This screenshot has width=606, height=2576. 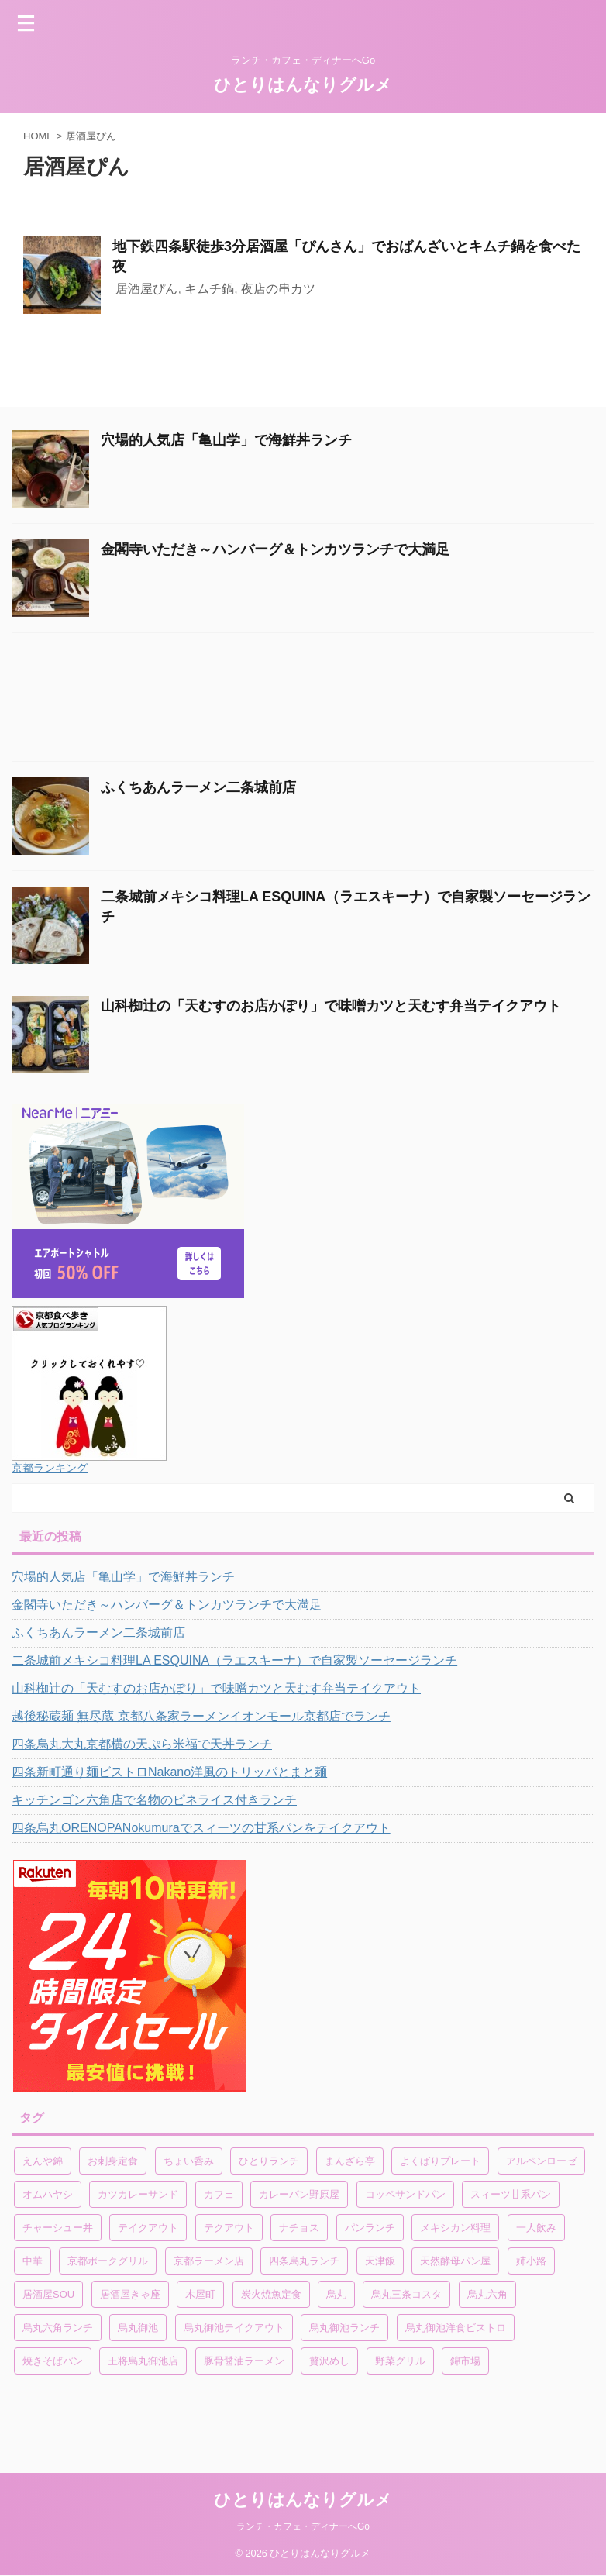 What do you see at coordinates (541, 2161) in the screenshot?
I see `アルペンローゼ [アルペンローゼ (1個の項目)]` at bounding box center [541, 2161].